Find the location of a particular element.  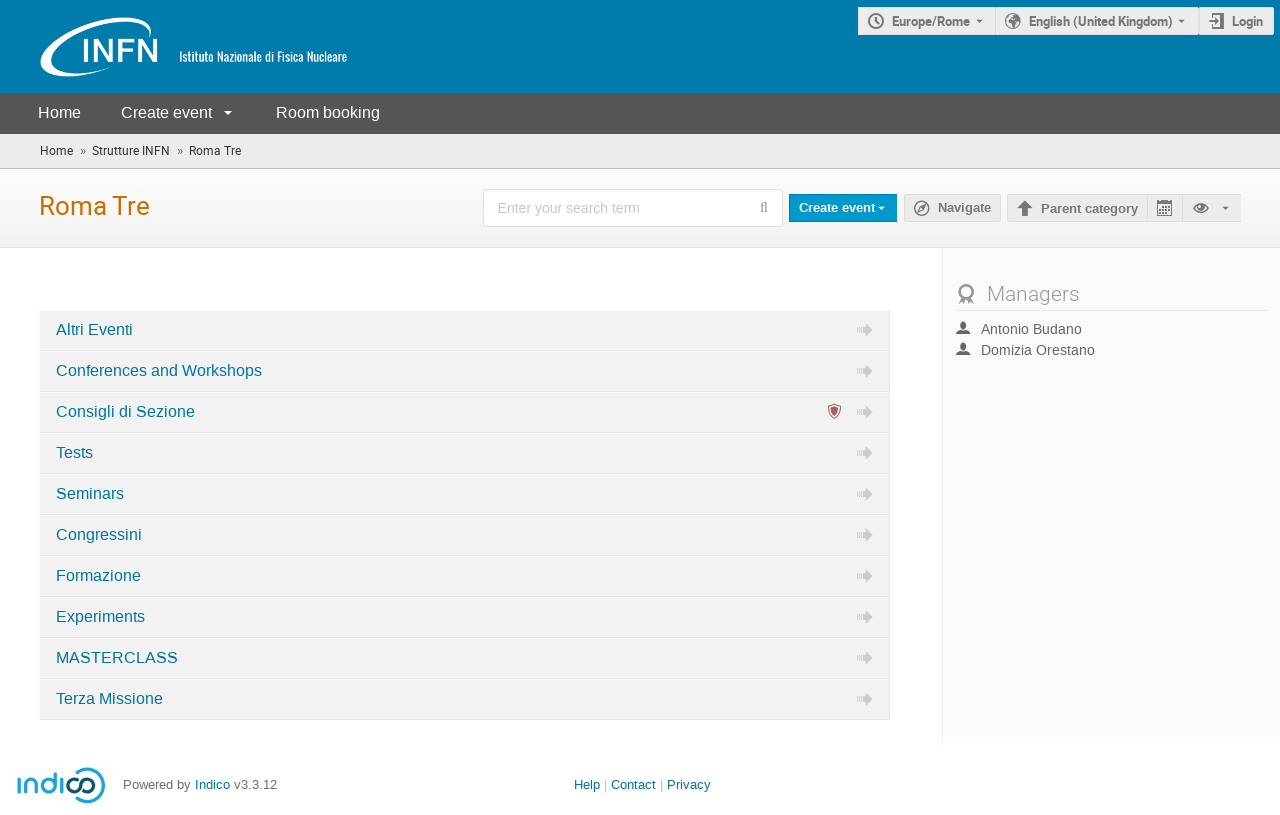

Indico is located at coordinates (212, 784).